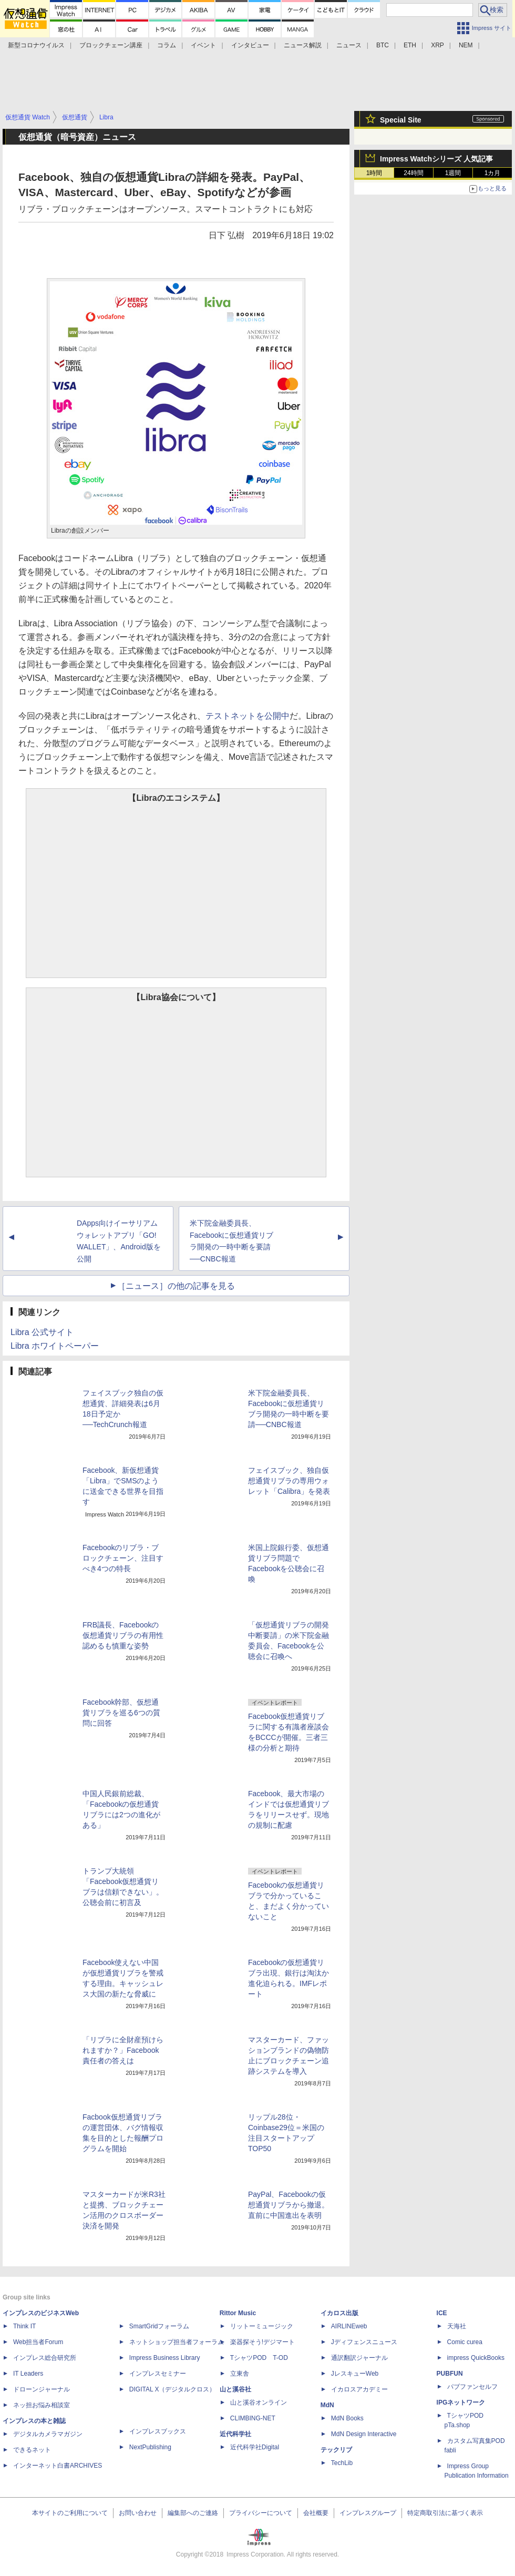 The width and height of the screenshot is (515, 2576). Describe the element at coordinates (247, 715) in the screenshot. I see `テストネットを公開中` at that location.